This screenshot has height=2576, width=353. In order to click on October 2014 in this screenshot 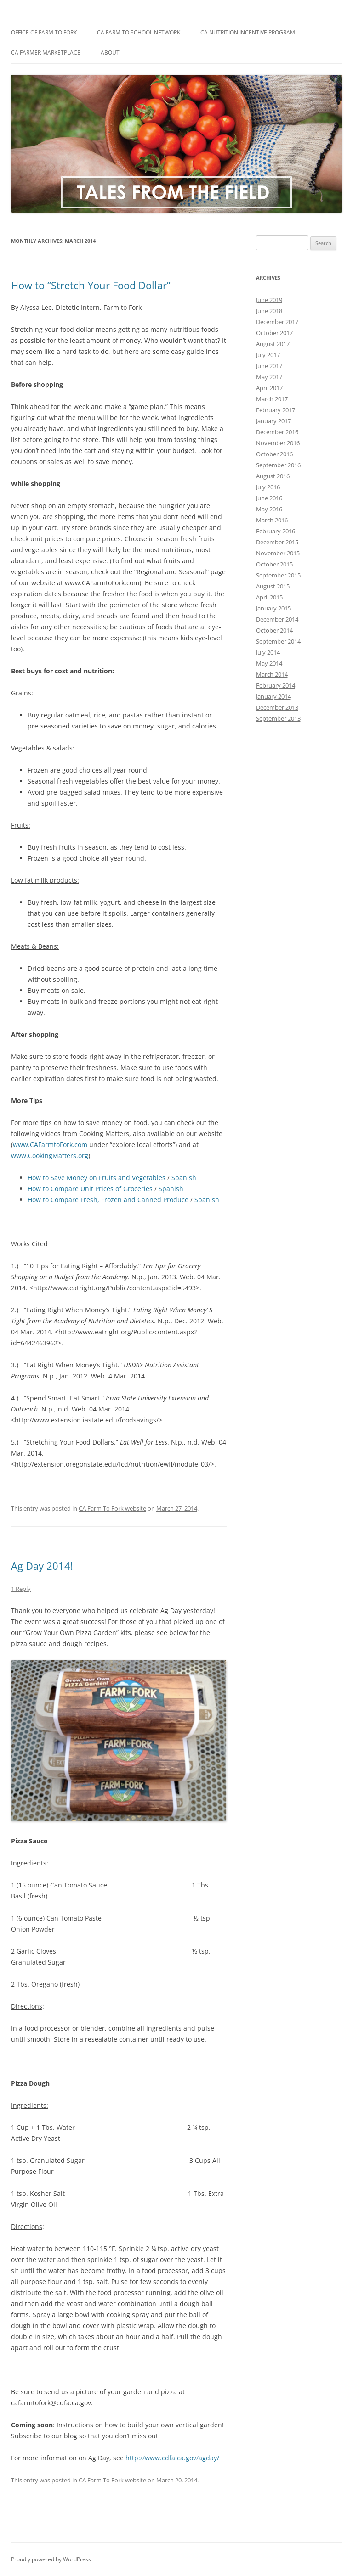, I will do `click(274, 630)`.